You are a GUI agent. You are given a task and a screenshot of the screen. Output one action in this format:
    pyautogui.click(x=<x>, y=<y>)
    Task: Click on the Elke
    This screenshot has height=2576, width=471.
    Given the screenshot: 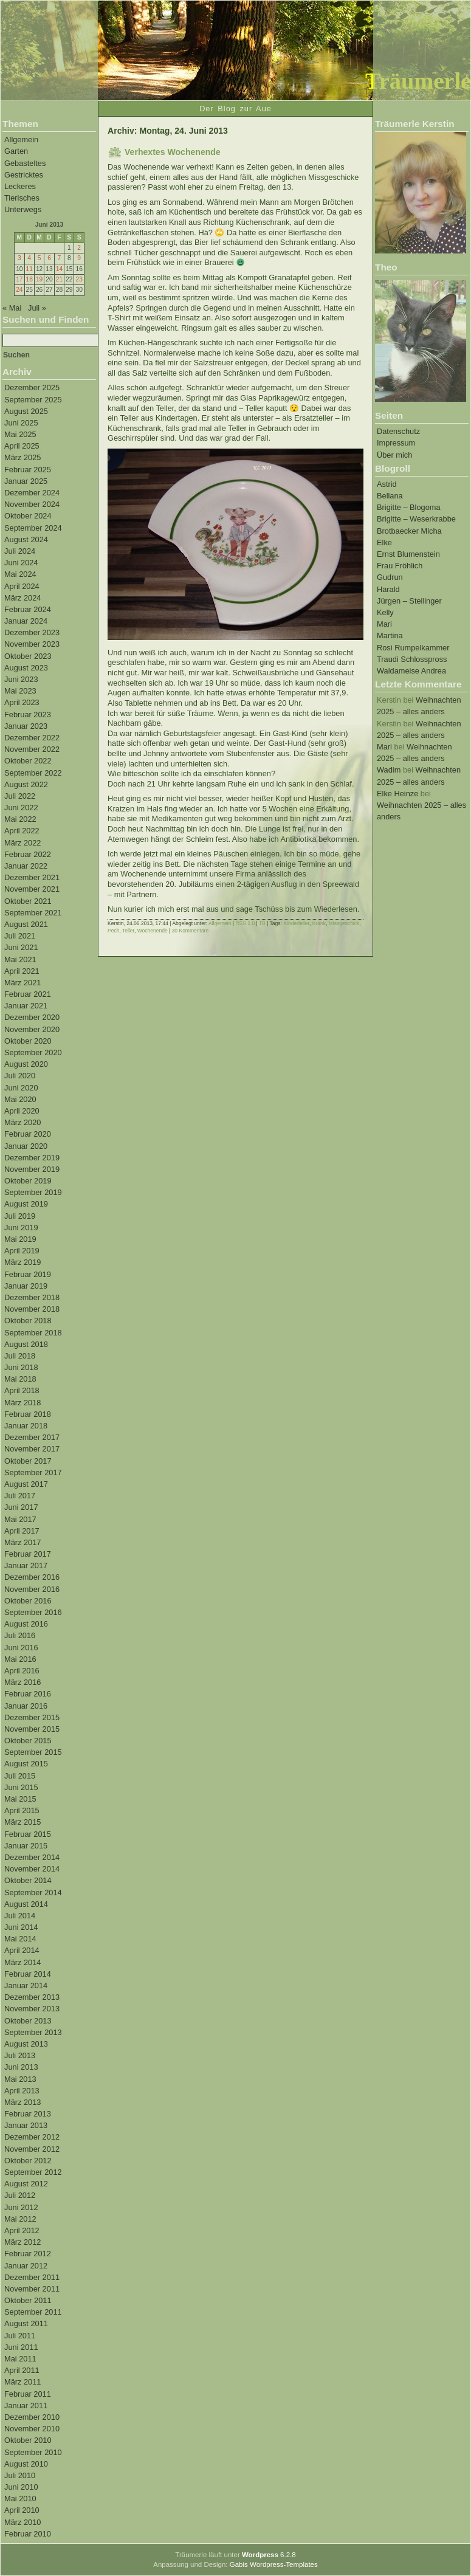 What is the action you would take?
    pyautogui.click(x=384, y=542)
    